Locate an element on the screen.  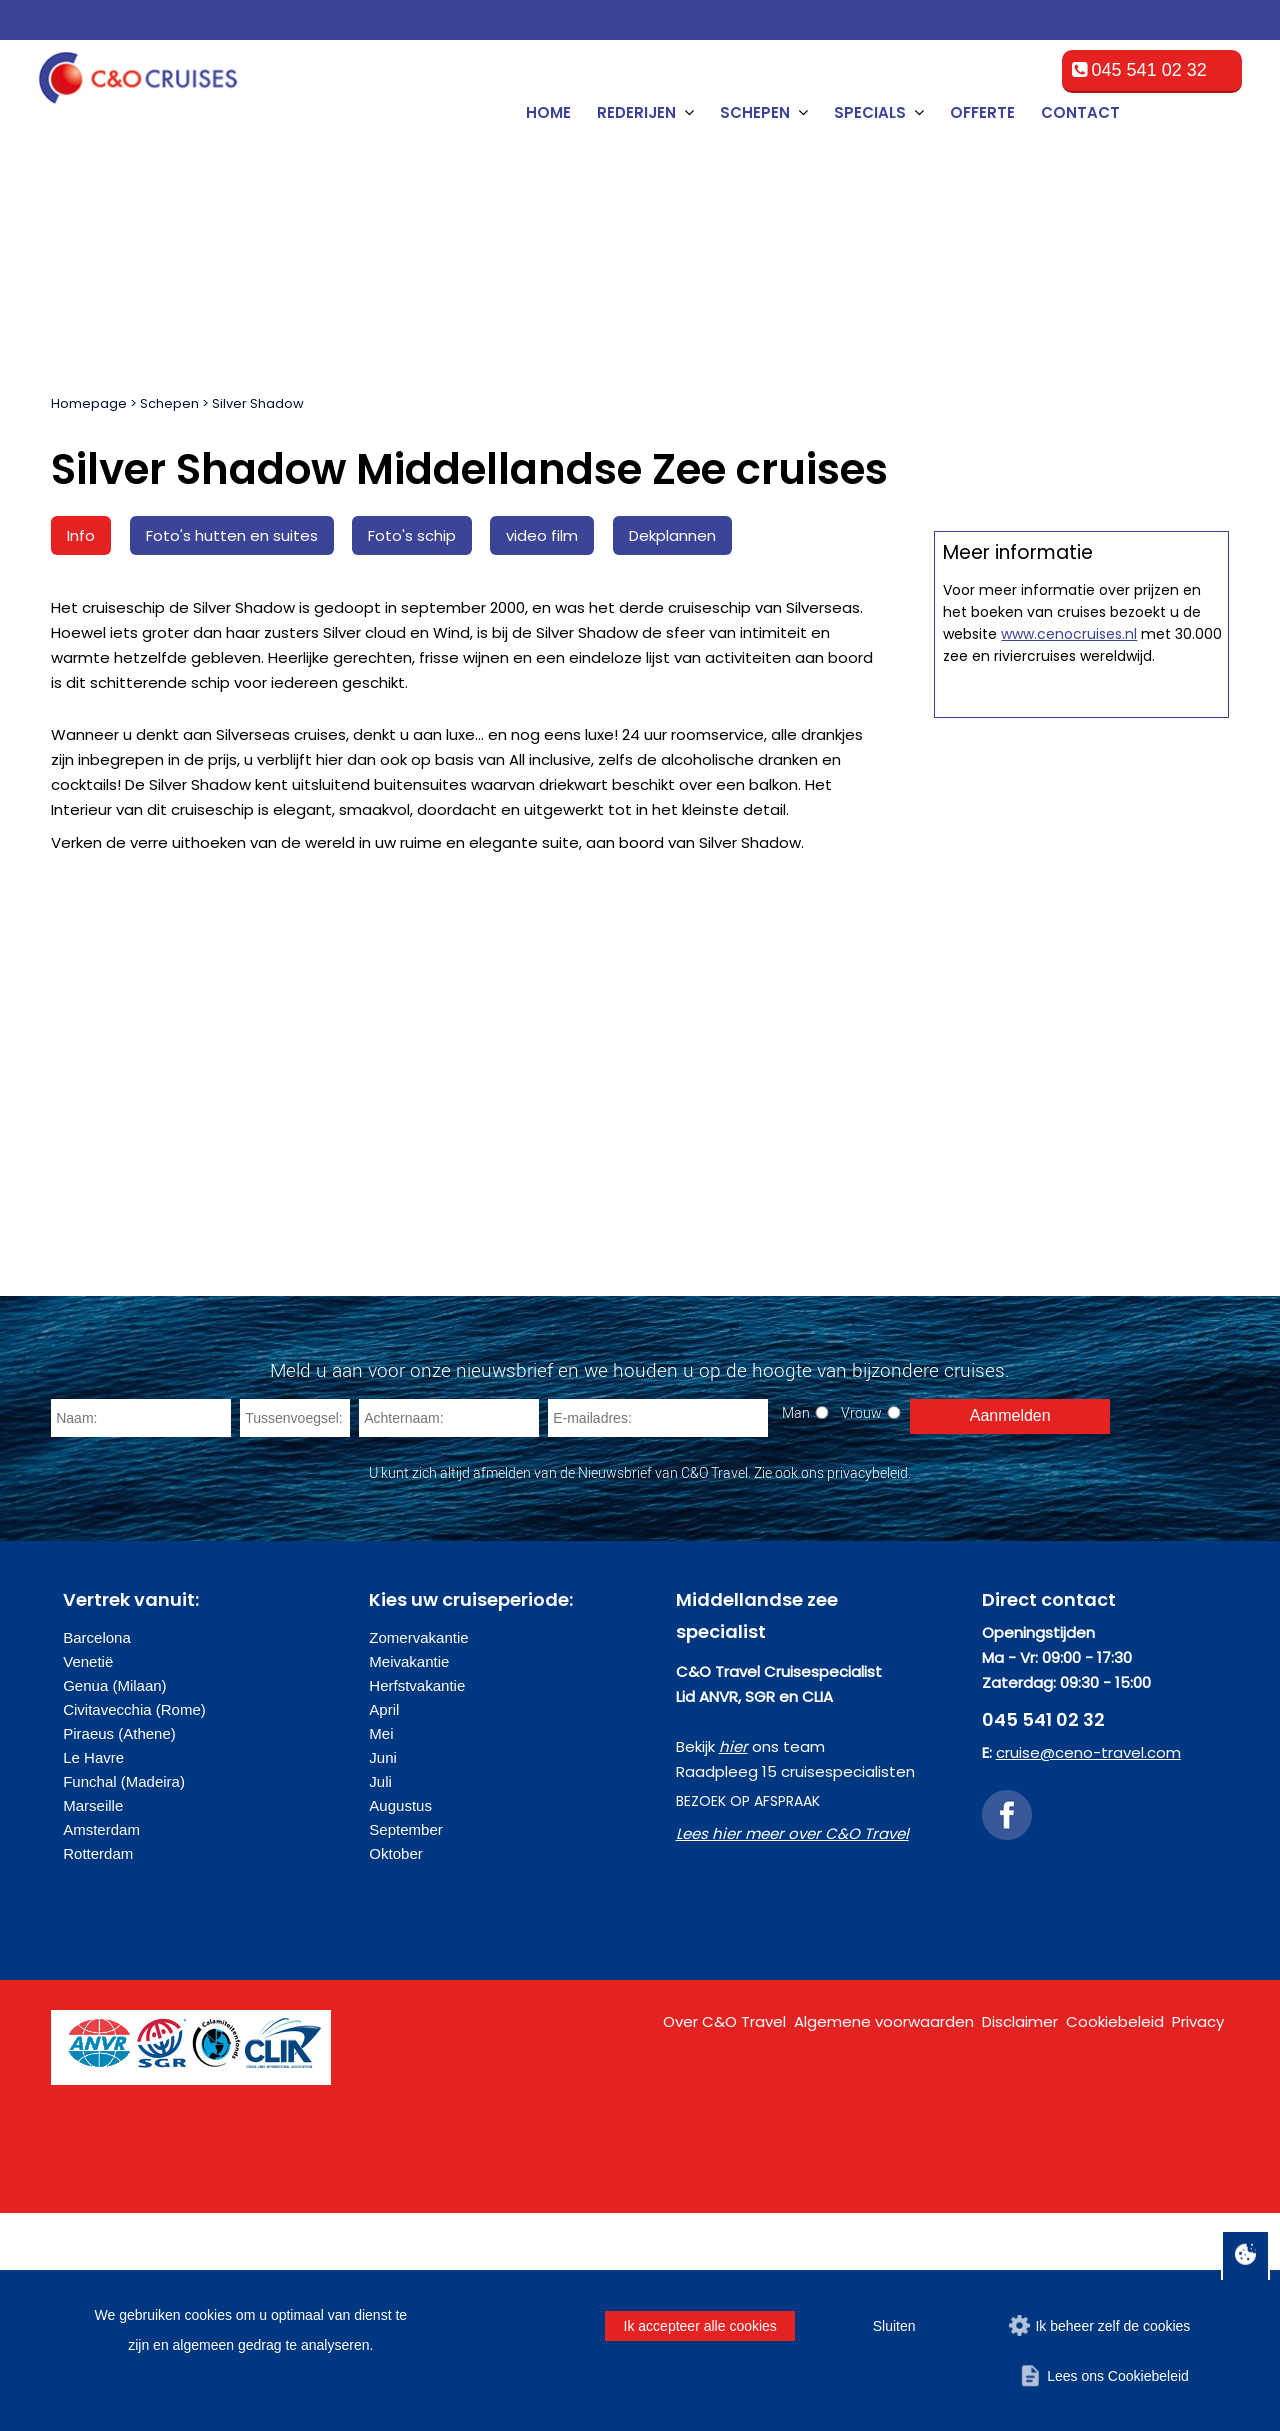
Man is located at coordinates (796, 1630).